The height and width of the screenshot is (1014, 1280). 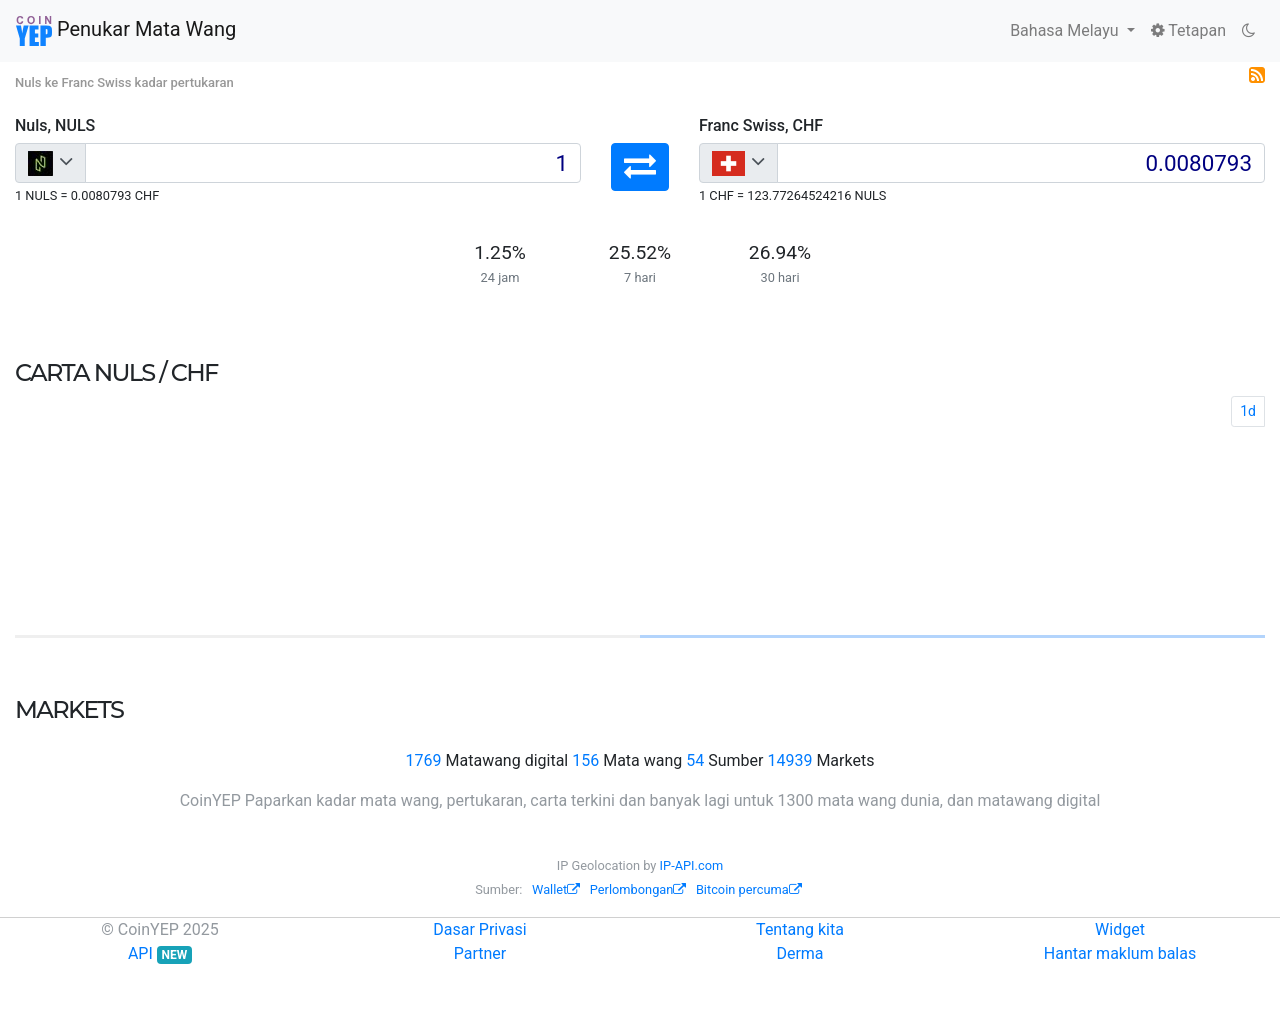 I want to click on 54, so click(x=695, y=760).